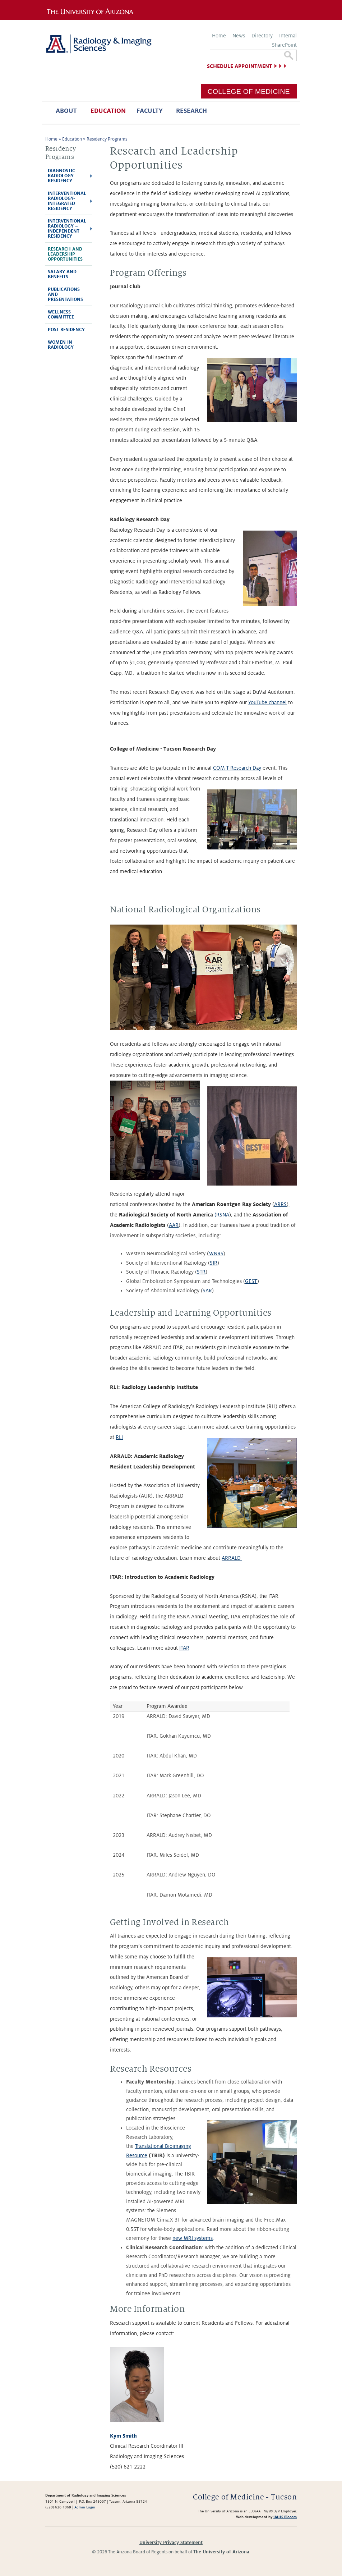 This screenshot has width=342, height=2576. Describe the element at coordinates (262, 35) in the screenshot. I see `Directory` at that location.